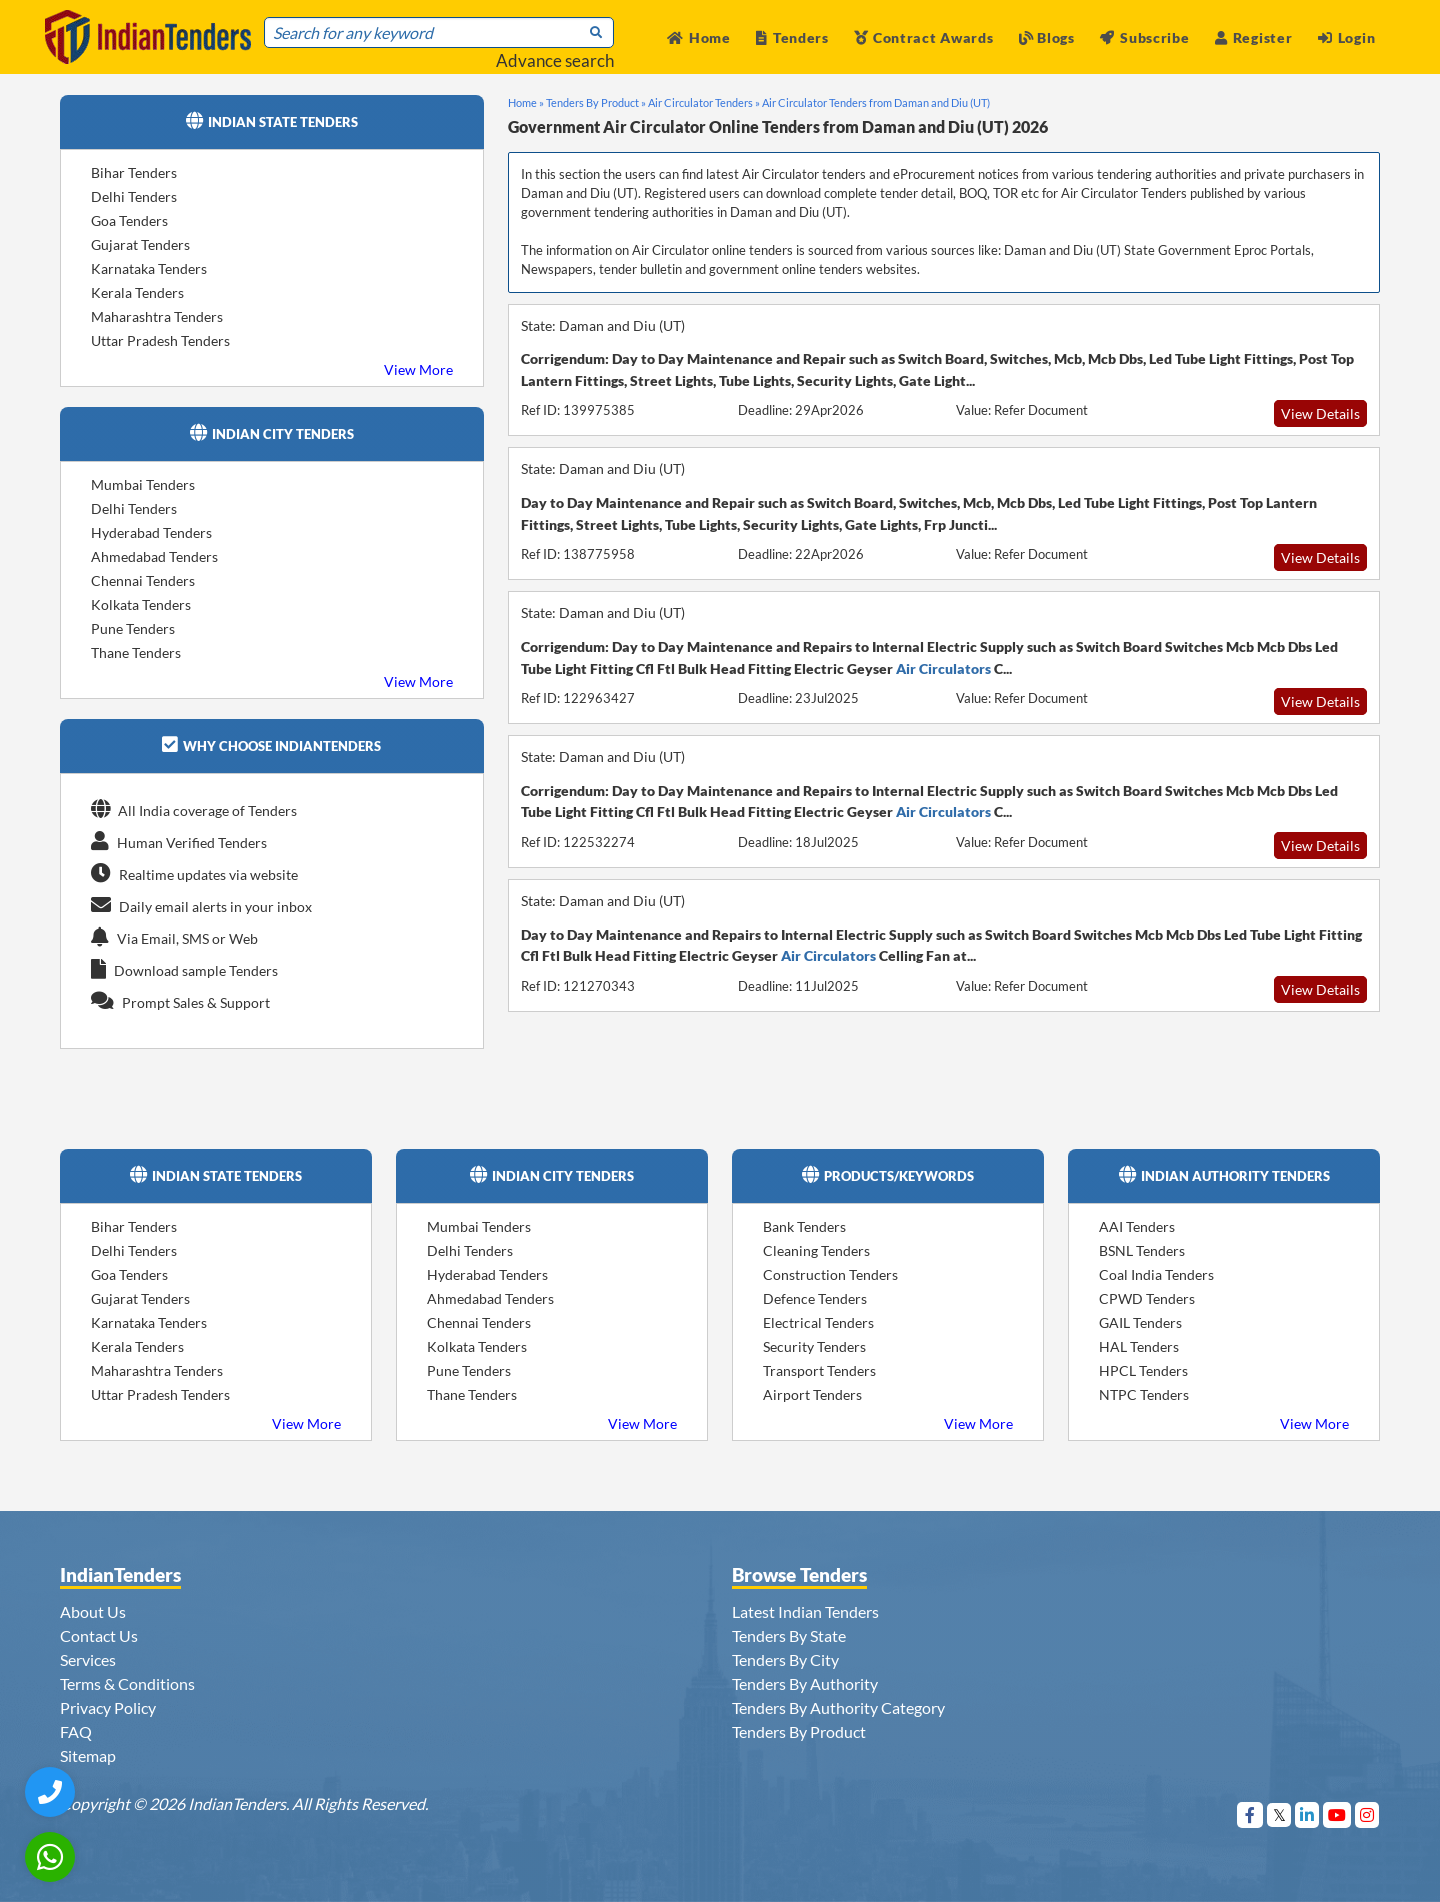  What do you see at coordinates (141, 604) in the screenshot?
I see `Kolkata Tenders` at bounding box center [141, 604].